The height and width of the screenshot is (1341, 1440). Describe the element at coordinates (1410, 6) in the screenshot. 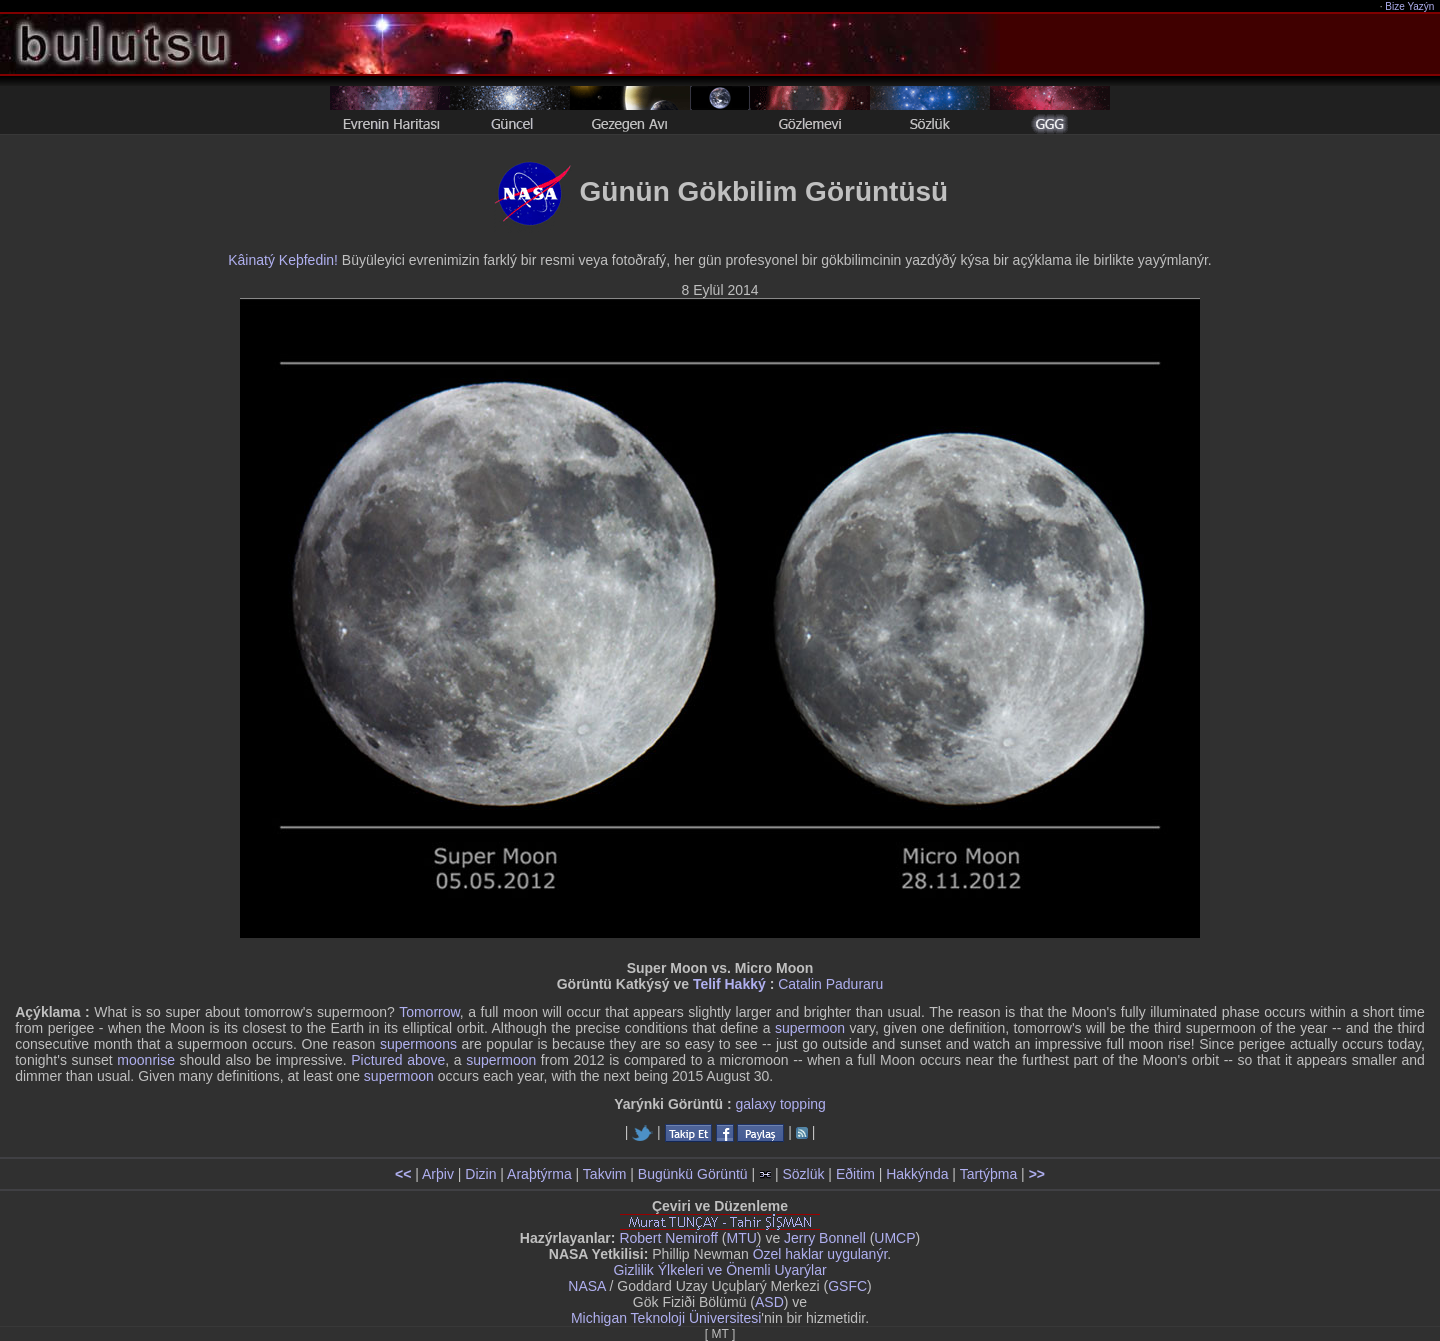

I see `Bize Yazýn` at that location.